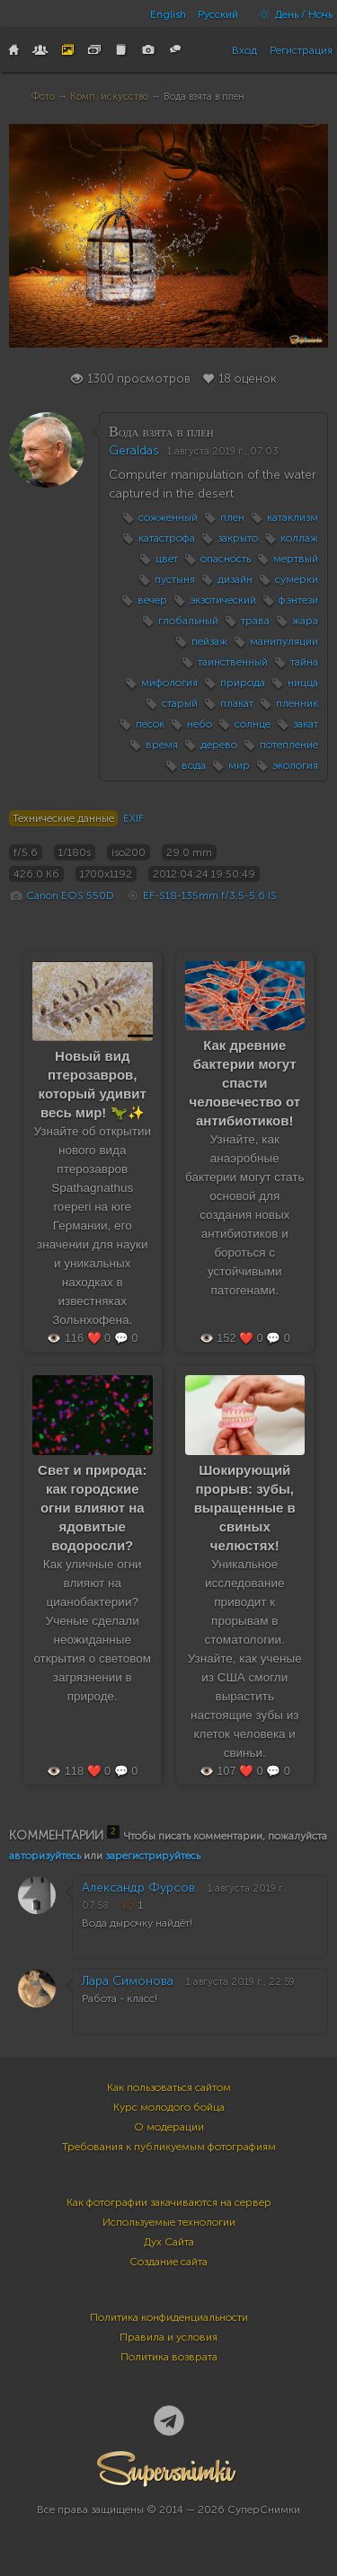  I want to click on Дух Сайта, so click(169, 2242).